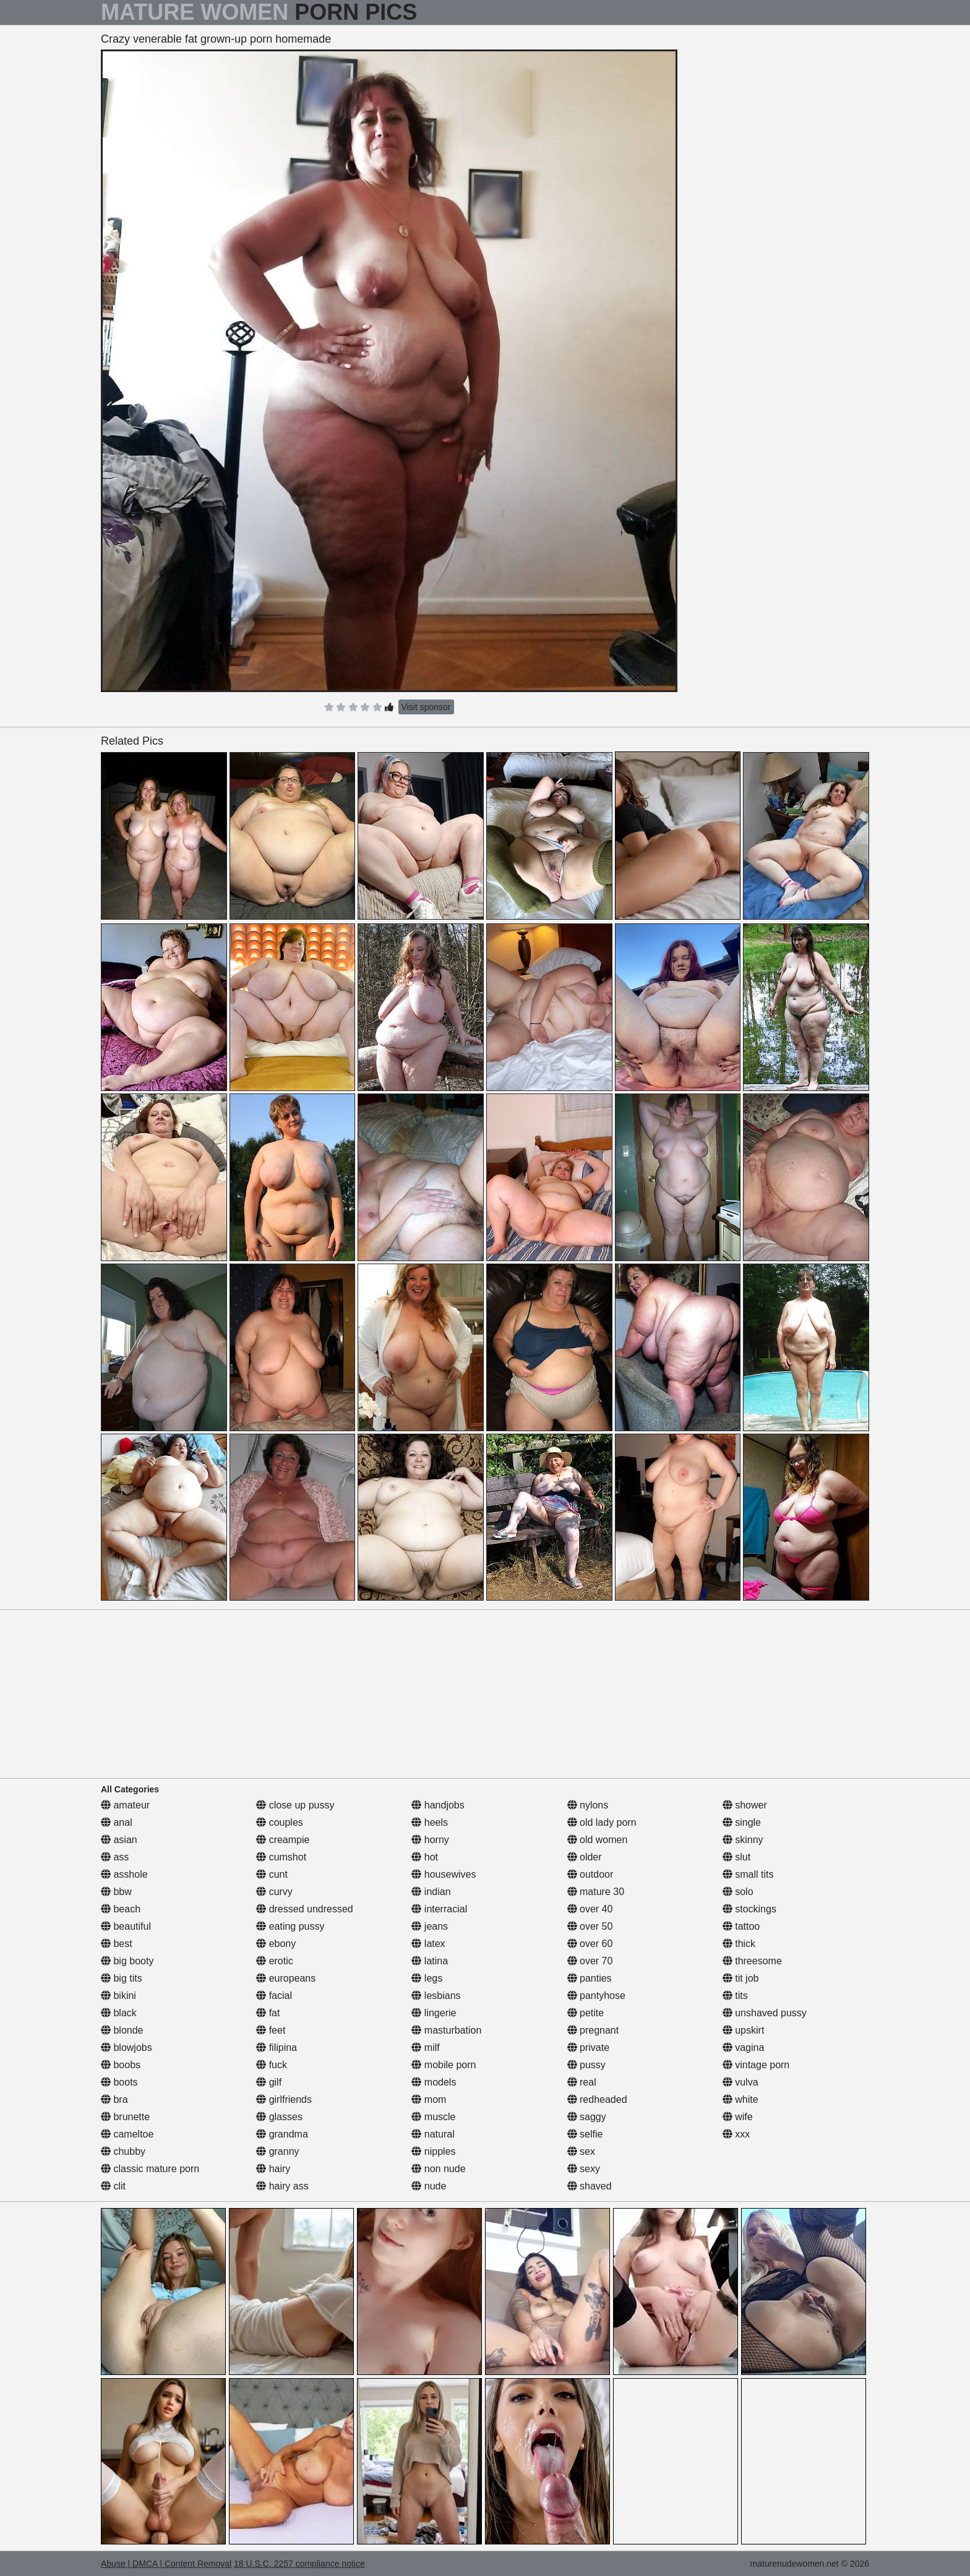  I want to click on mom, so click(428, 2099).